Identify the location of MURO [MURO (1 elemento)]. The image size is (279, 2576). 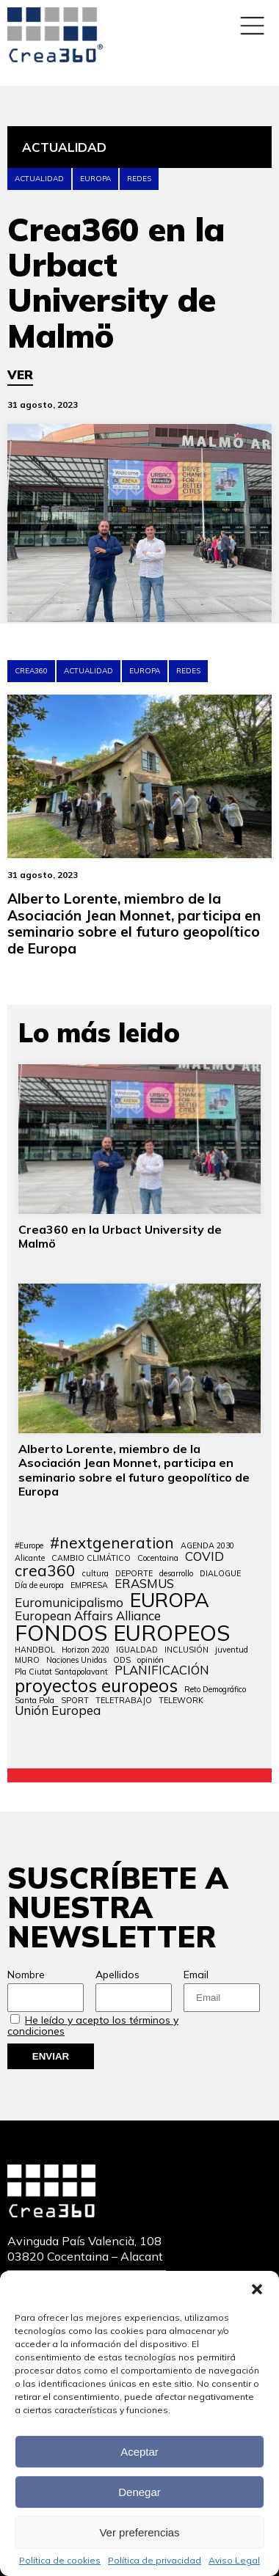
(27, 1660).